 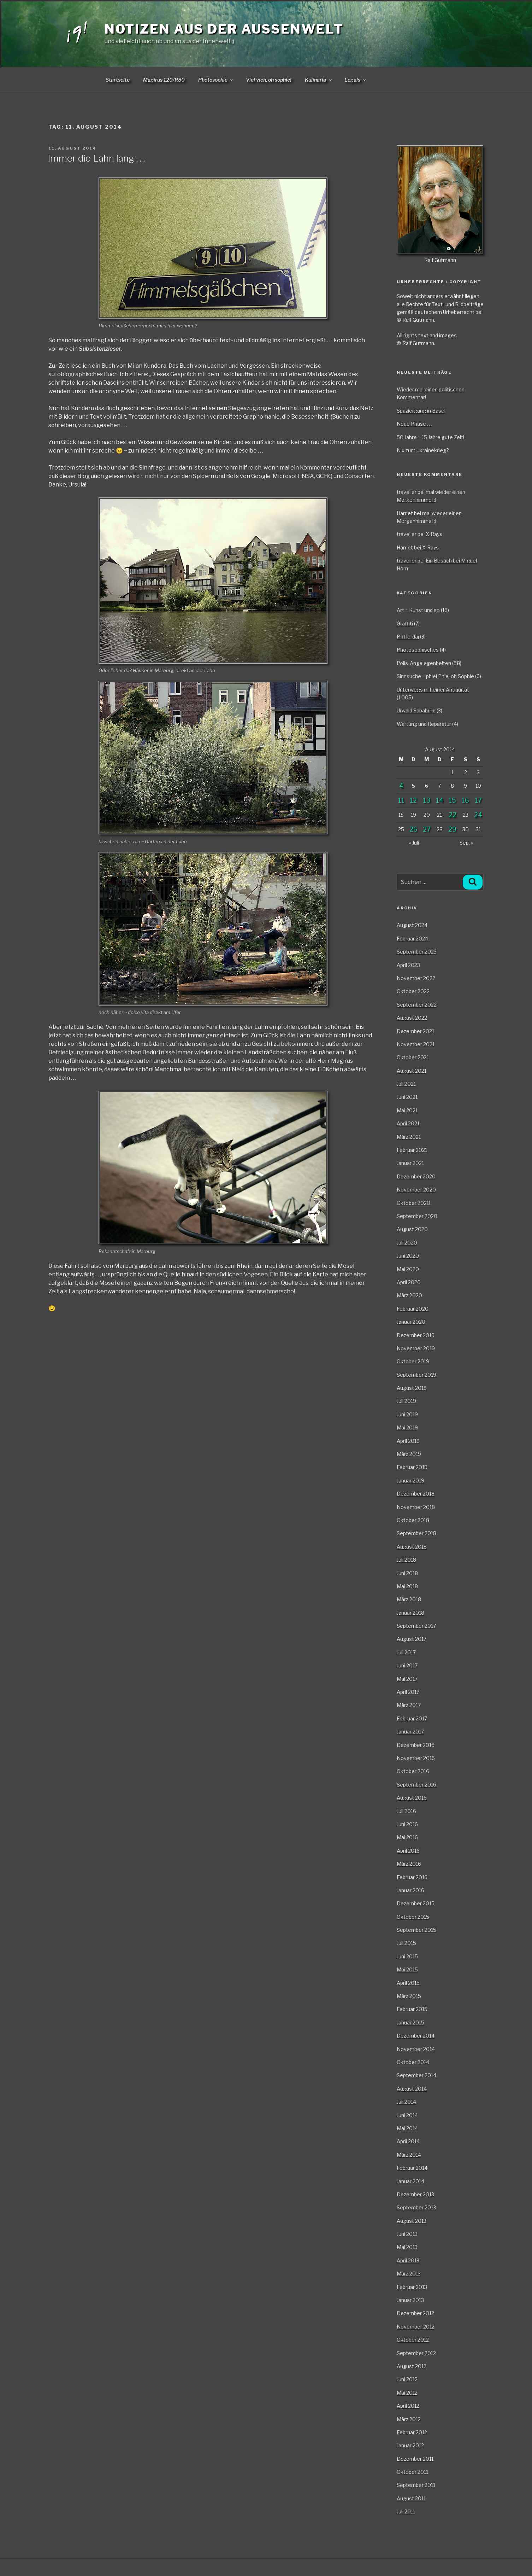 I want to click on Mai 2020, so click(x=408, y=1269).